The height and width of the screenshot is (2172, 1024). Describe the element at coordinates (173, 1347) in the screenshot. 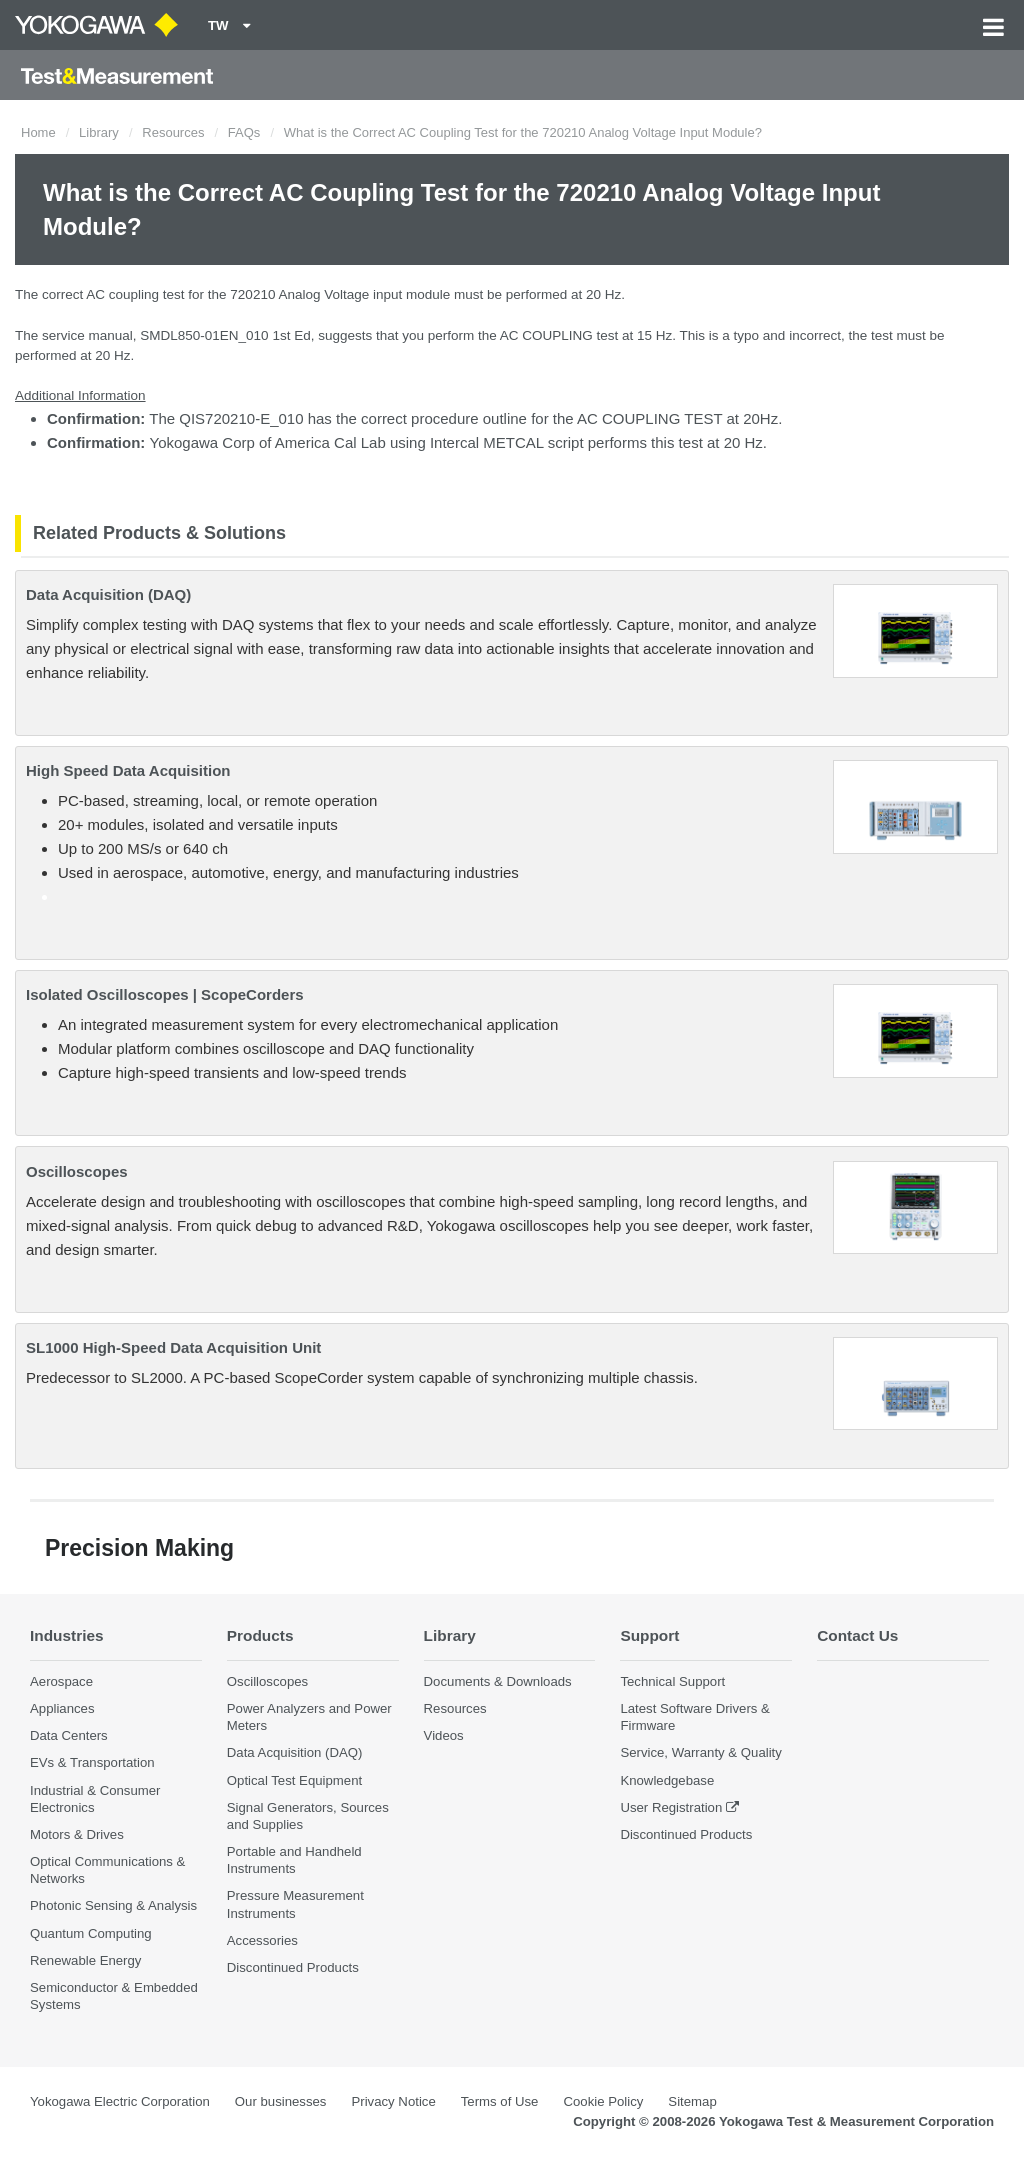

I see `SL1000 High-Speed Data Acquisition Unit` at that location.